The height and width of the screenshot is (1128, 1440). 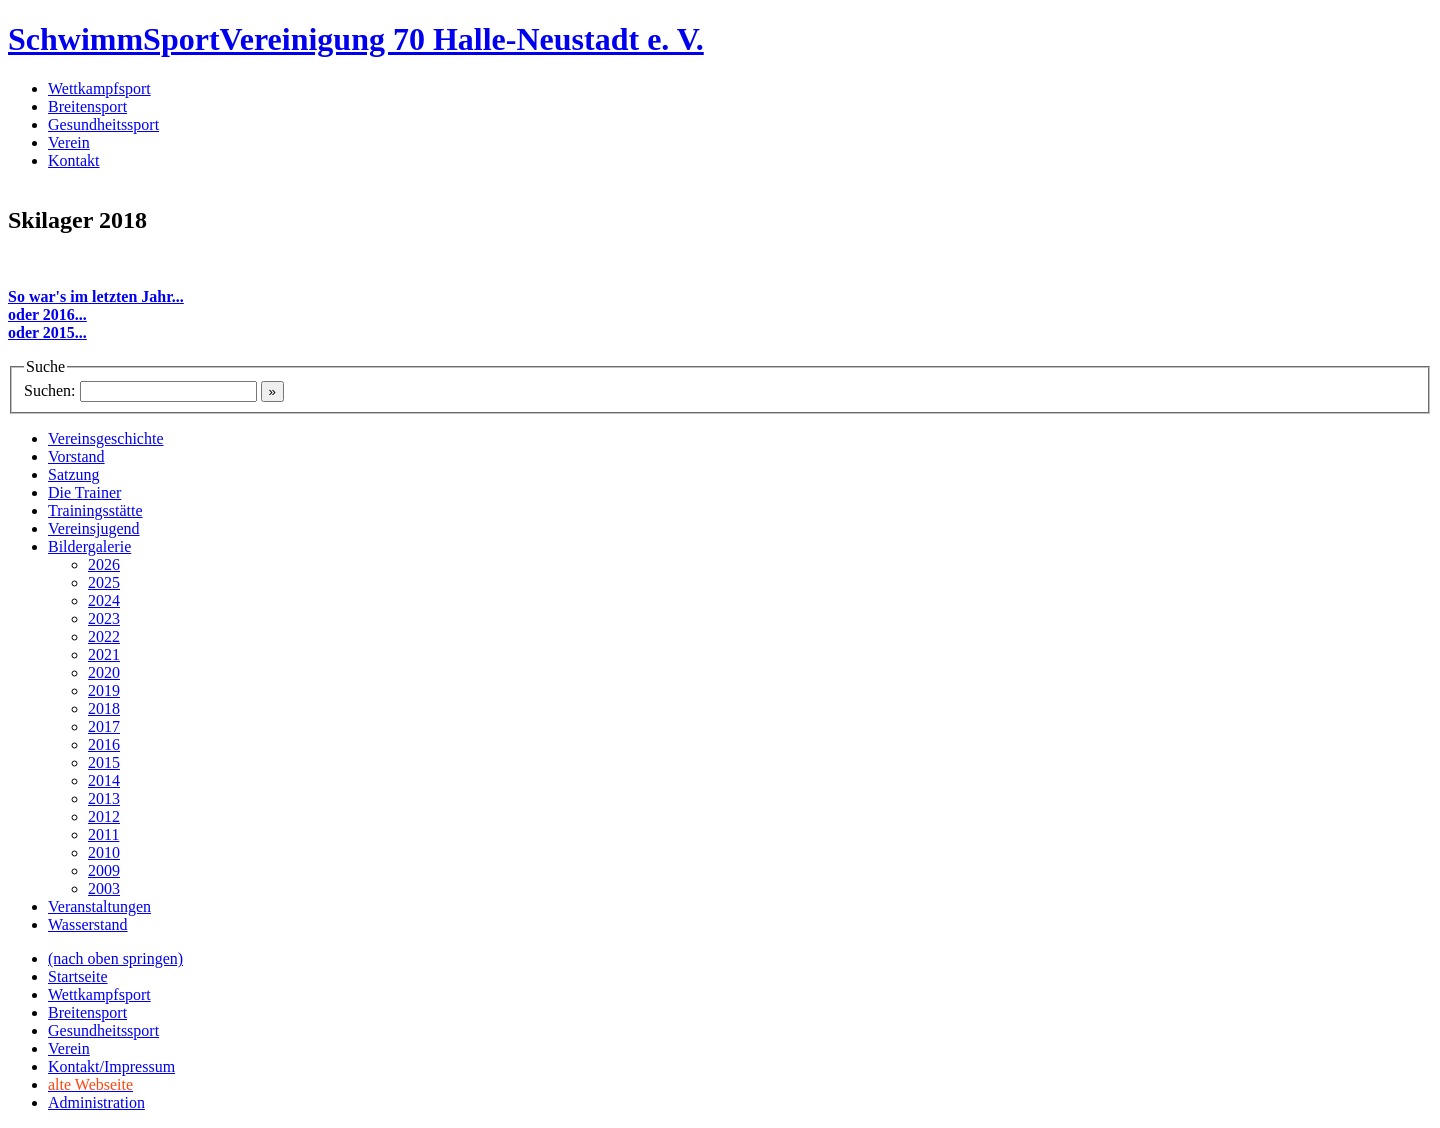 What do you see at coordinates (74, 474) in the screenshot?
I see `Satzung` at bounding box center [74, 474].